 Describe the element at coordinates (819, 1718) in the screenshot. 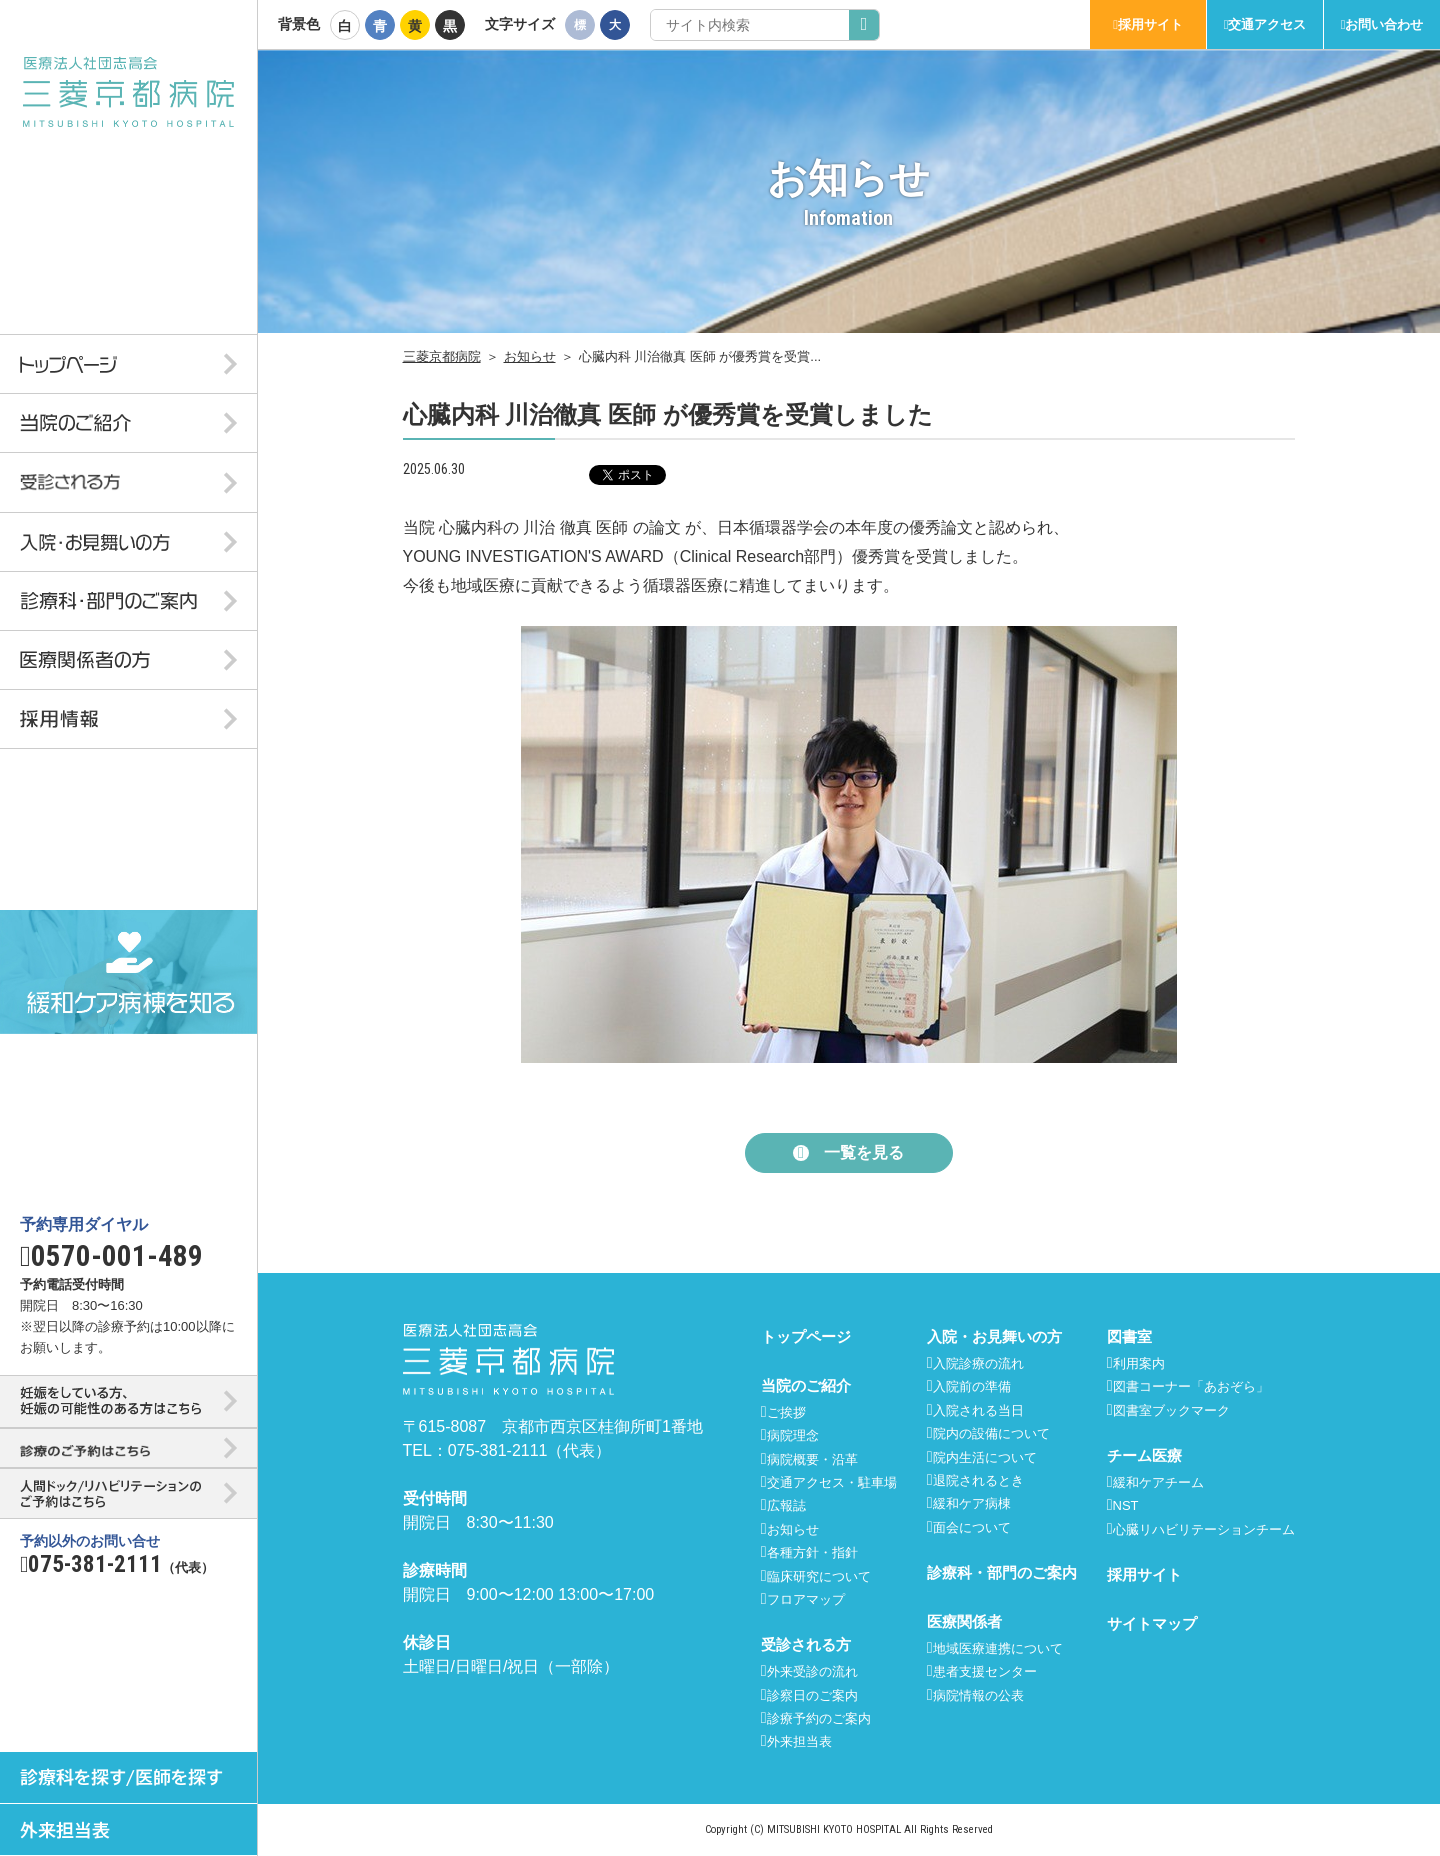

I see `診療予約のご案内` at that location.